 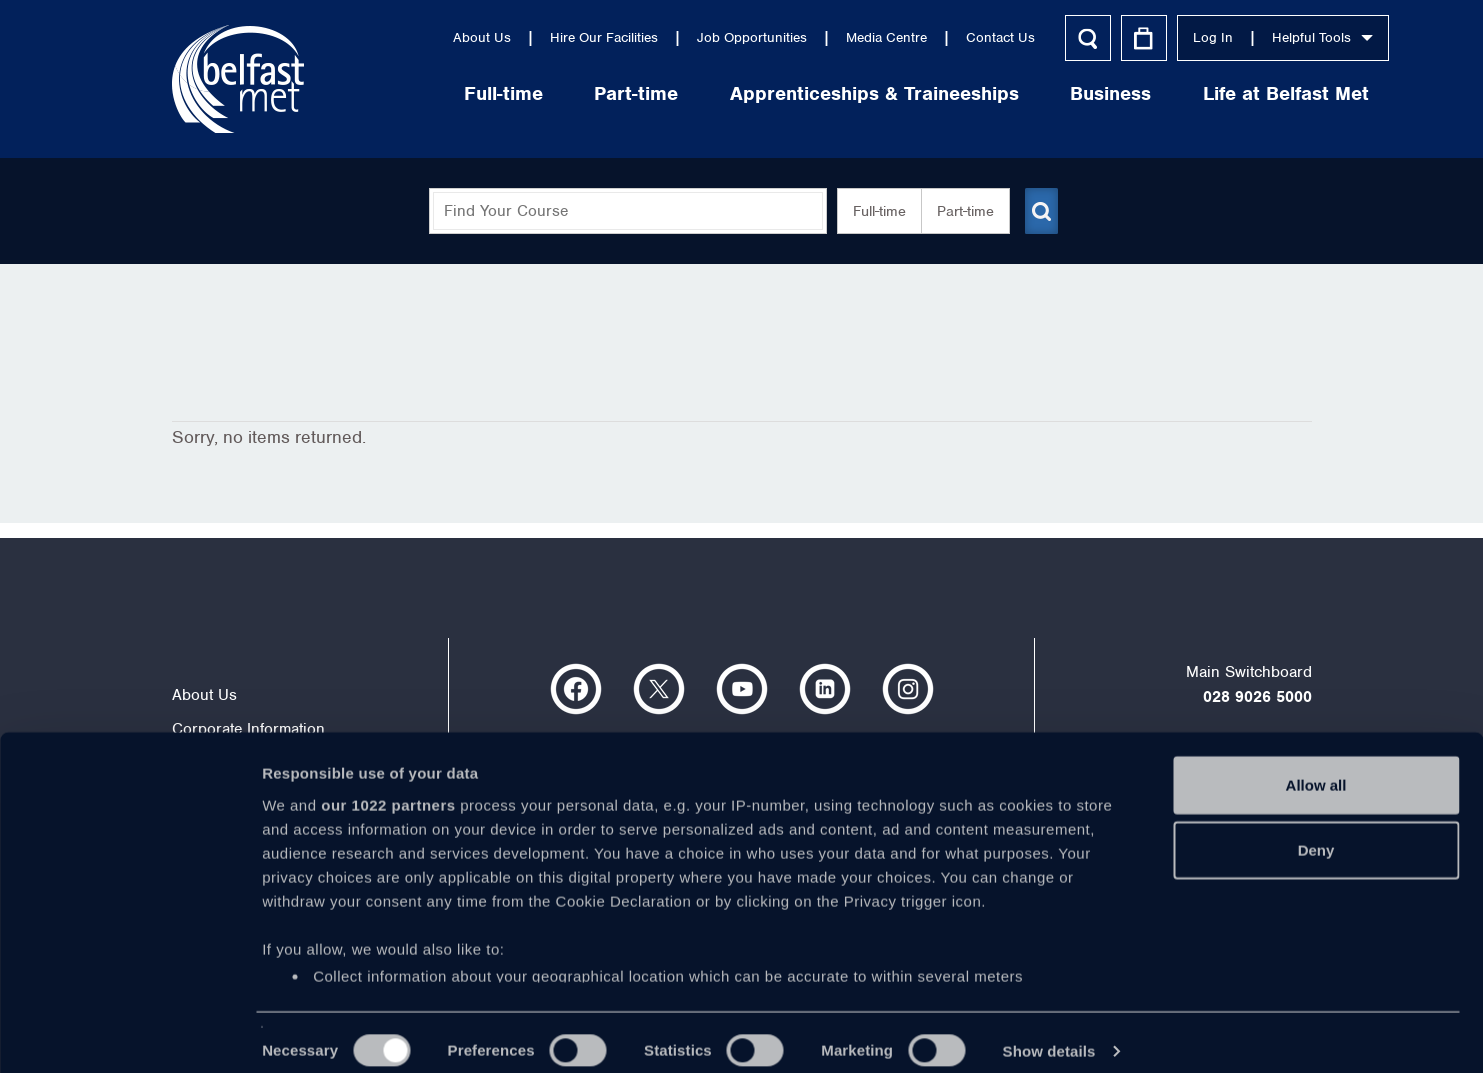 What do you see at coordinates (871, 211) in the screenshot?
I see `Full-time [button]` at bounding box center [871, 211].